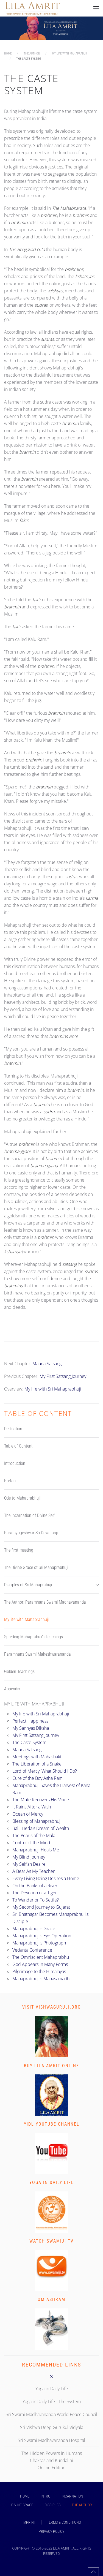 The image size is (103, 2576). I want to click on God Appears in Many Forms, so click(40, 1964).